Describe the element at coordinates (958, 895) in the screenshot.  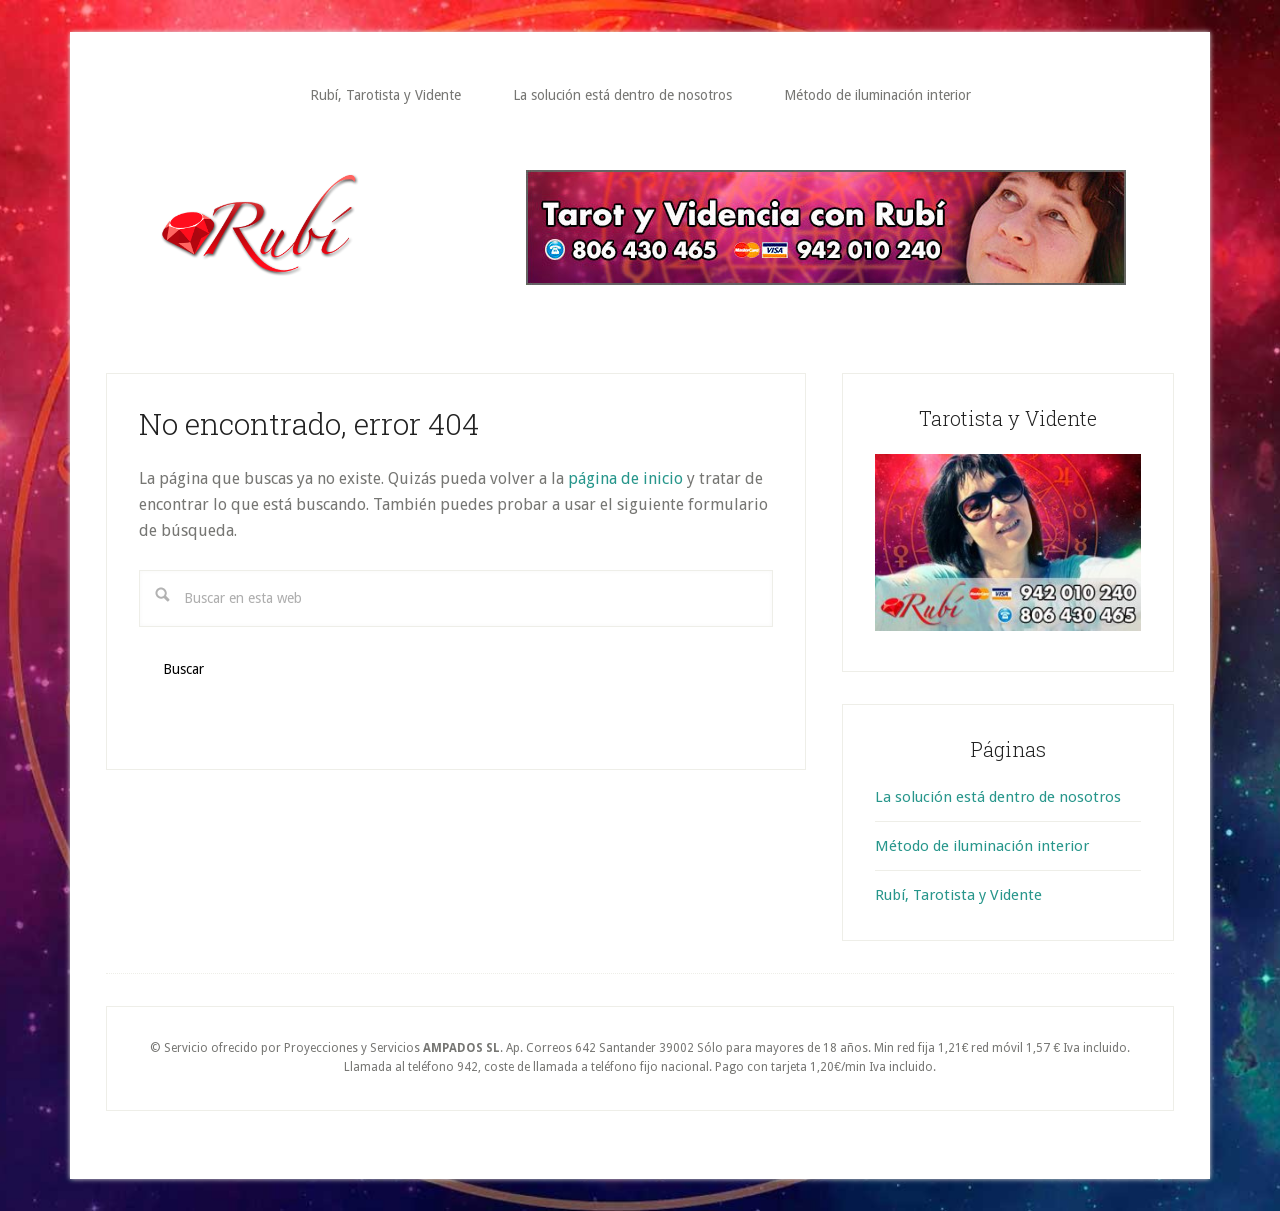
I see `Rubí, Tarotista y Vidente` at that location.